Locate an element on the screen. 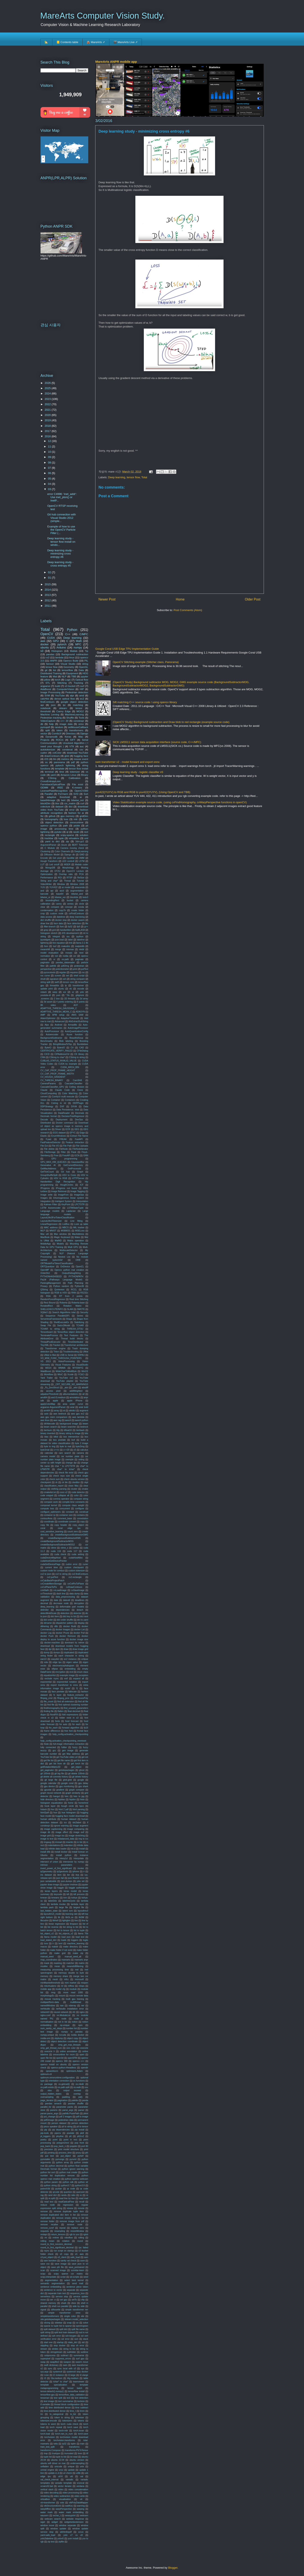 The image size is (304, 2576). gpu monitoring is located at coordinates (66, 1786).